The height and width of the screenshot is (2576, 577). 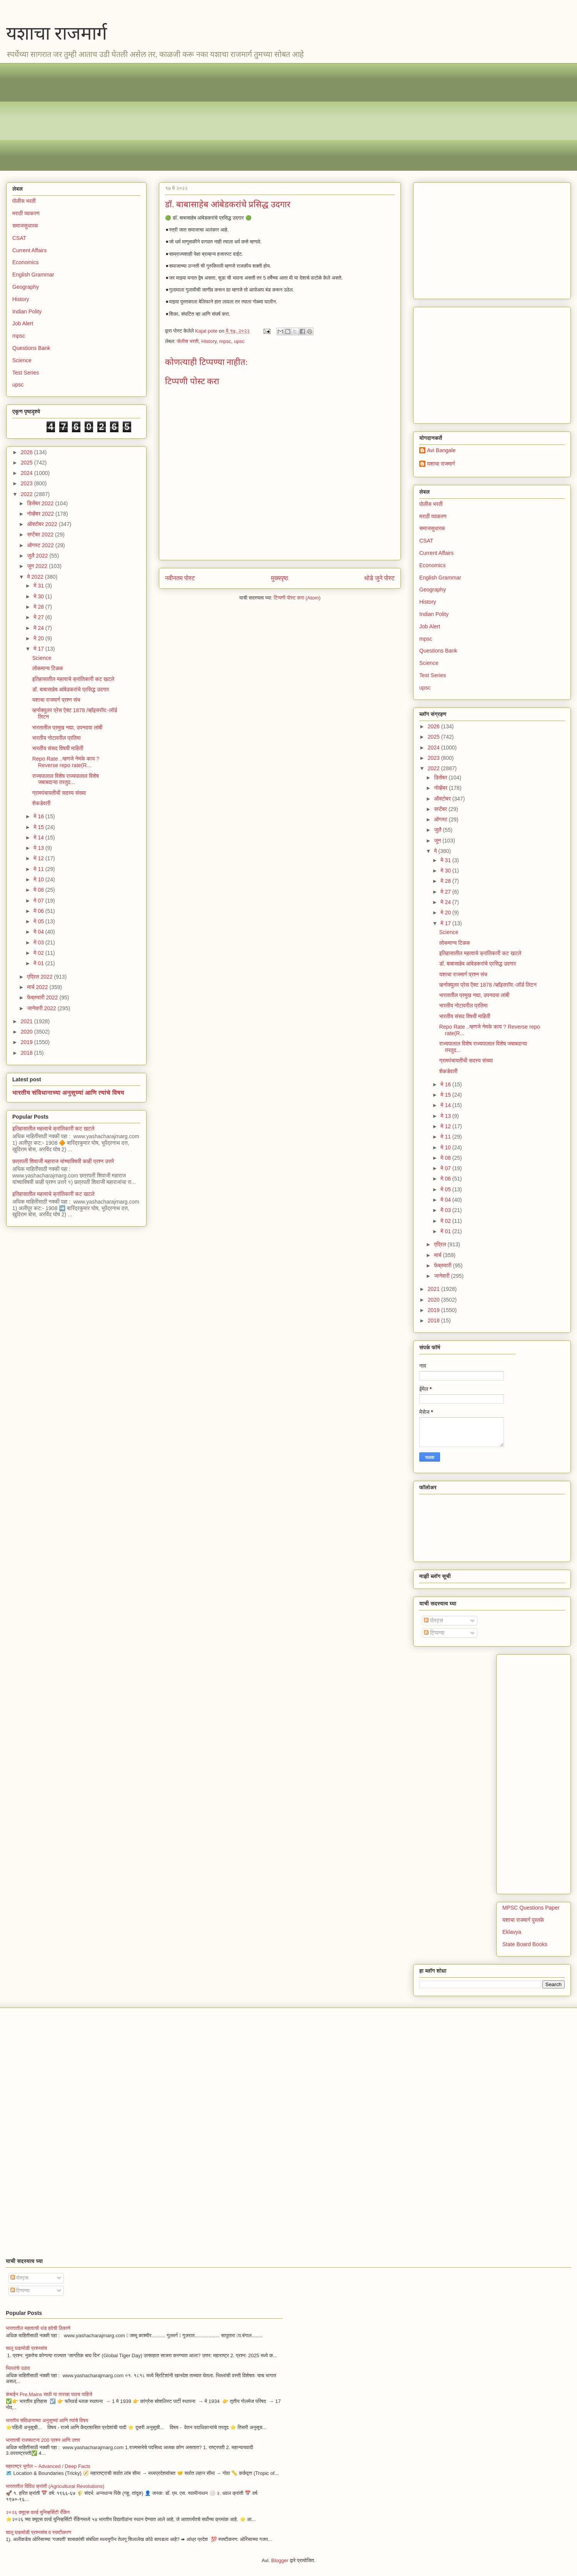 What do you see at coordinates (55, 2486) in the screenshot?
I see `भारतातील विविध क्रांती (Agricultural Revolutions)` at bounding box center [55, 2486].